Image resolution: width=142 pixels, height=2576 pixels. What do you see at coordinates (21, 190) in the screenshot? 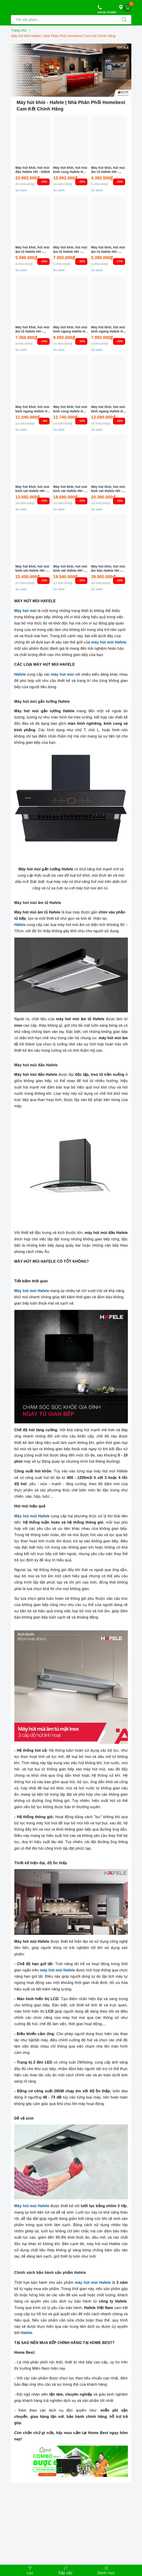
I see `So sánh` at bounding box center [21, 190].